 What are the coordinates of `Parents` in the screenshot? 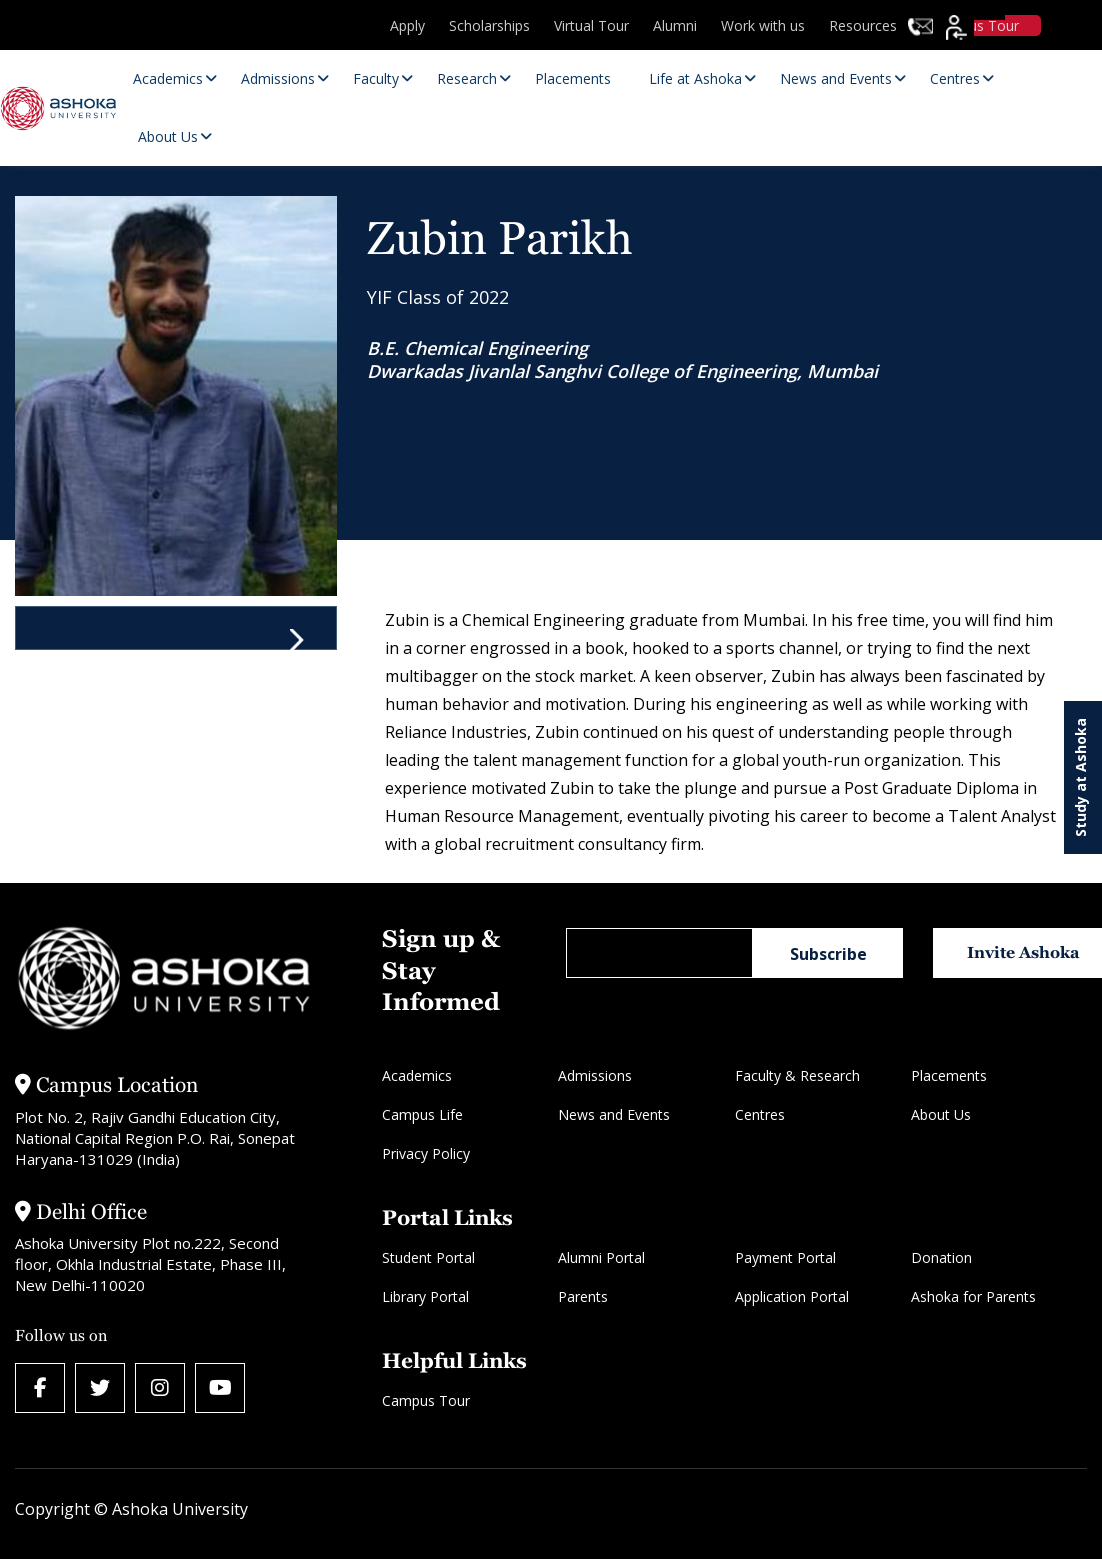 It's located at (583, 1296).